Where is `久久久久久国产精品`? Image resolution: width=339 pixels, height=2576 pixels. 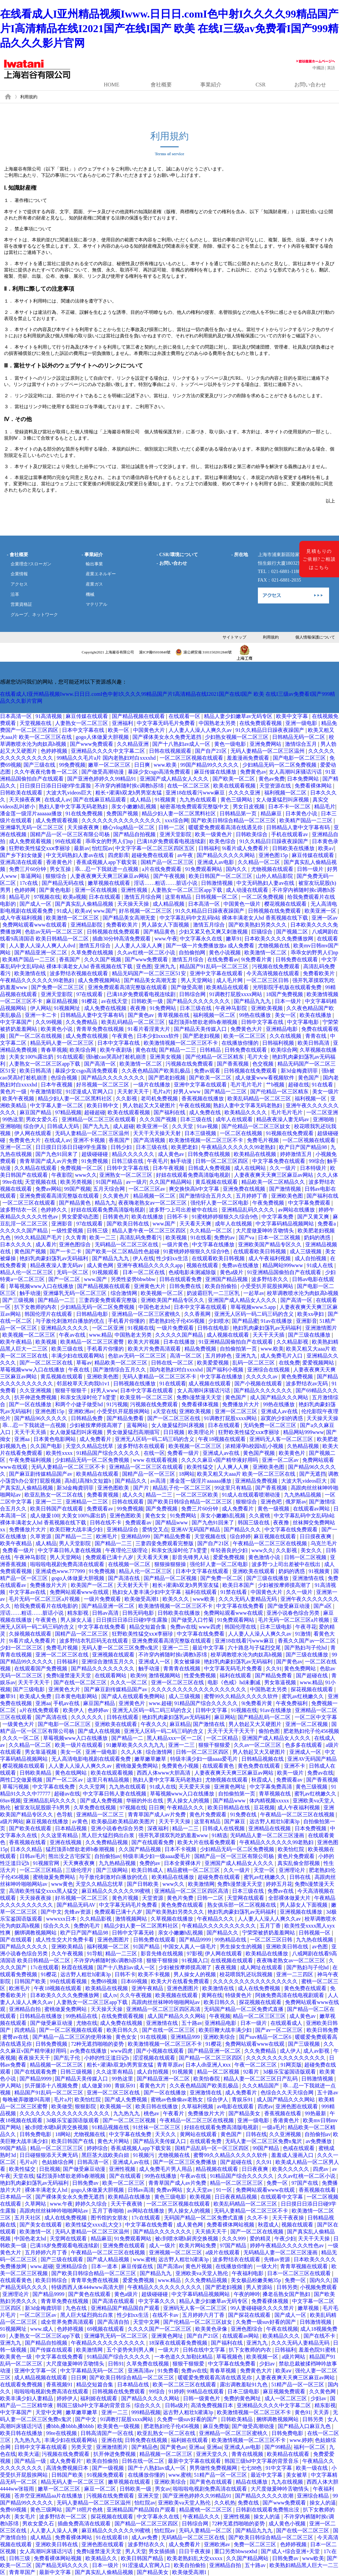 久久久久久国产精品 is located at coordinates (24, 1230).